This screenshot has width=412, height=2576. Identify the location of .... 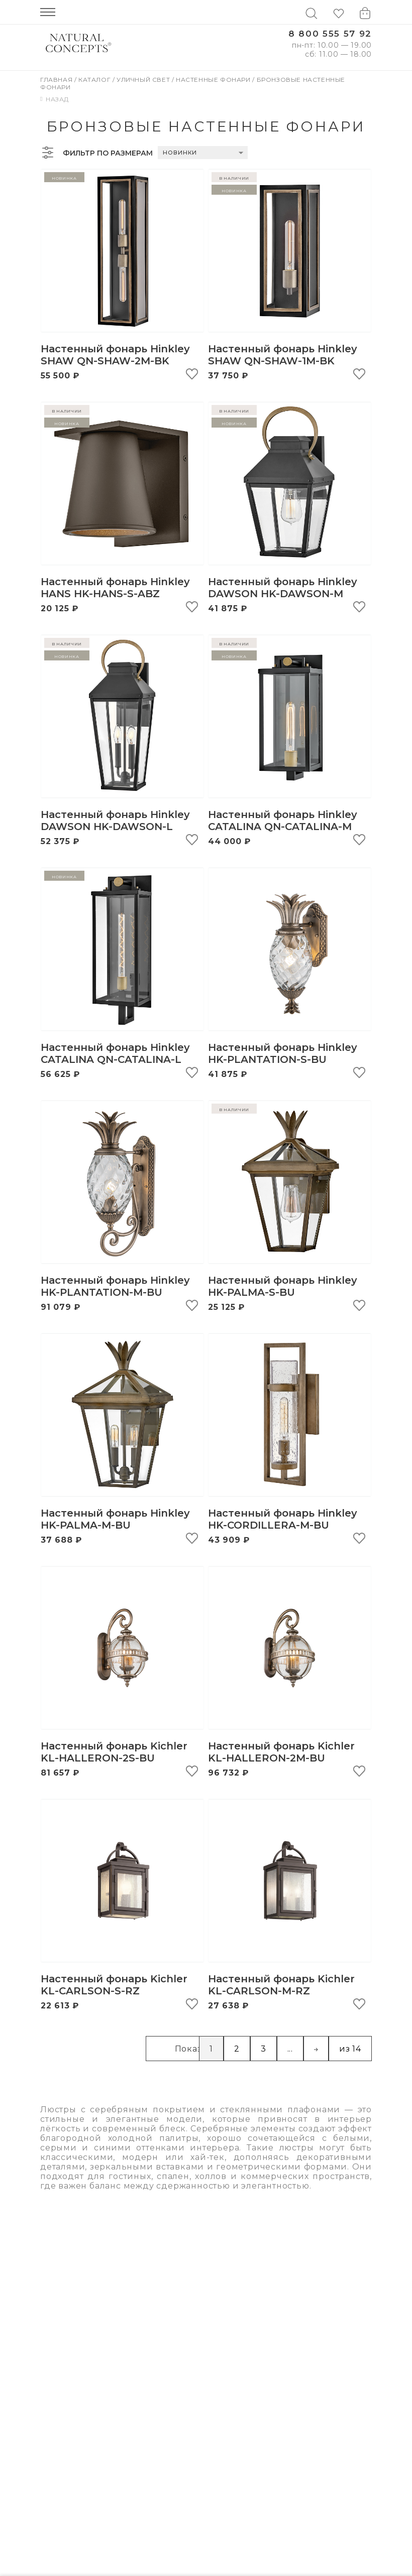
(290, 2049).